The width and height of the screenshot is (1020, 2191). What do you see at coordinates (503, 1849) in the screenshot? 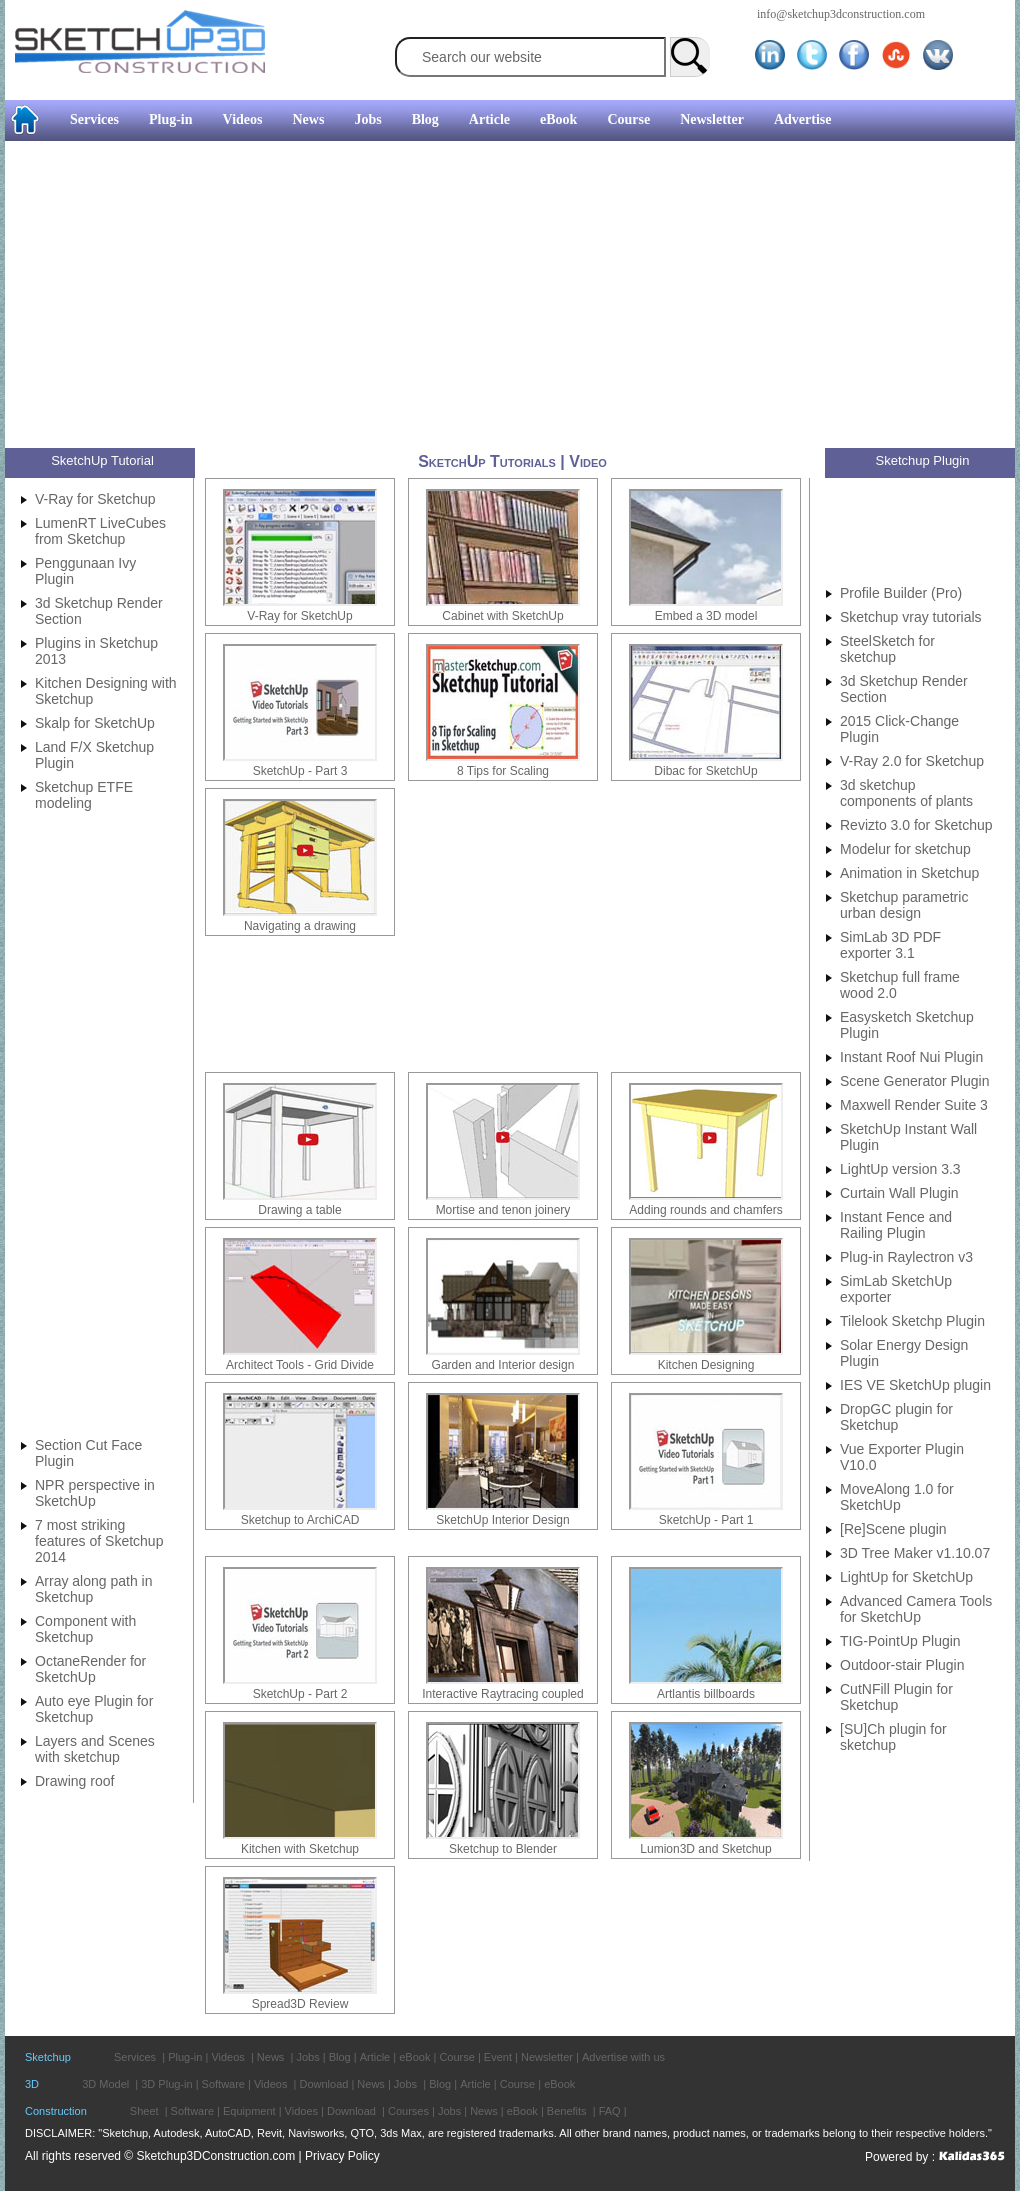
I see `Sketchup to Blender` at bounding box center [503, 1849].